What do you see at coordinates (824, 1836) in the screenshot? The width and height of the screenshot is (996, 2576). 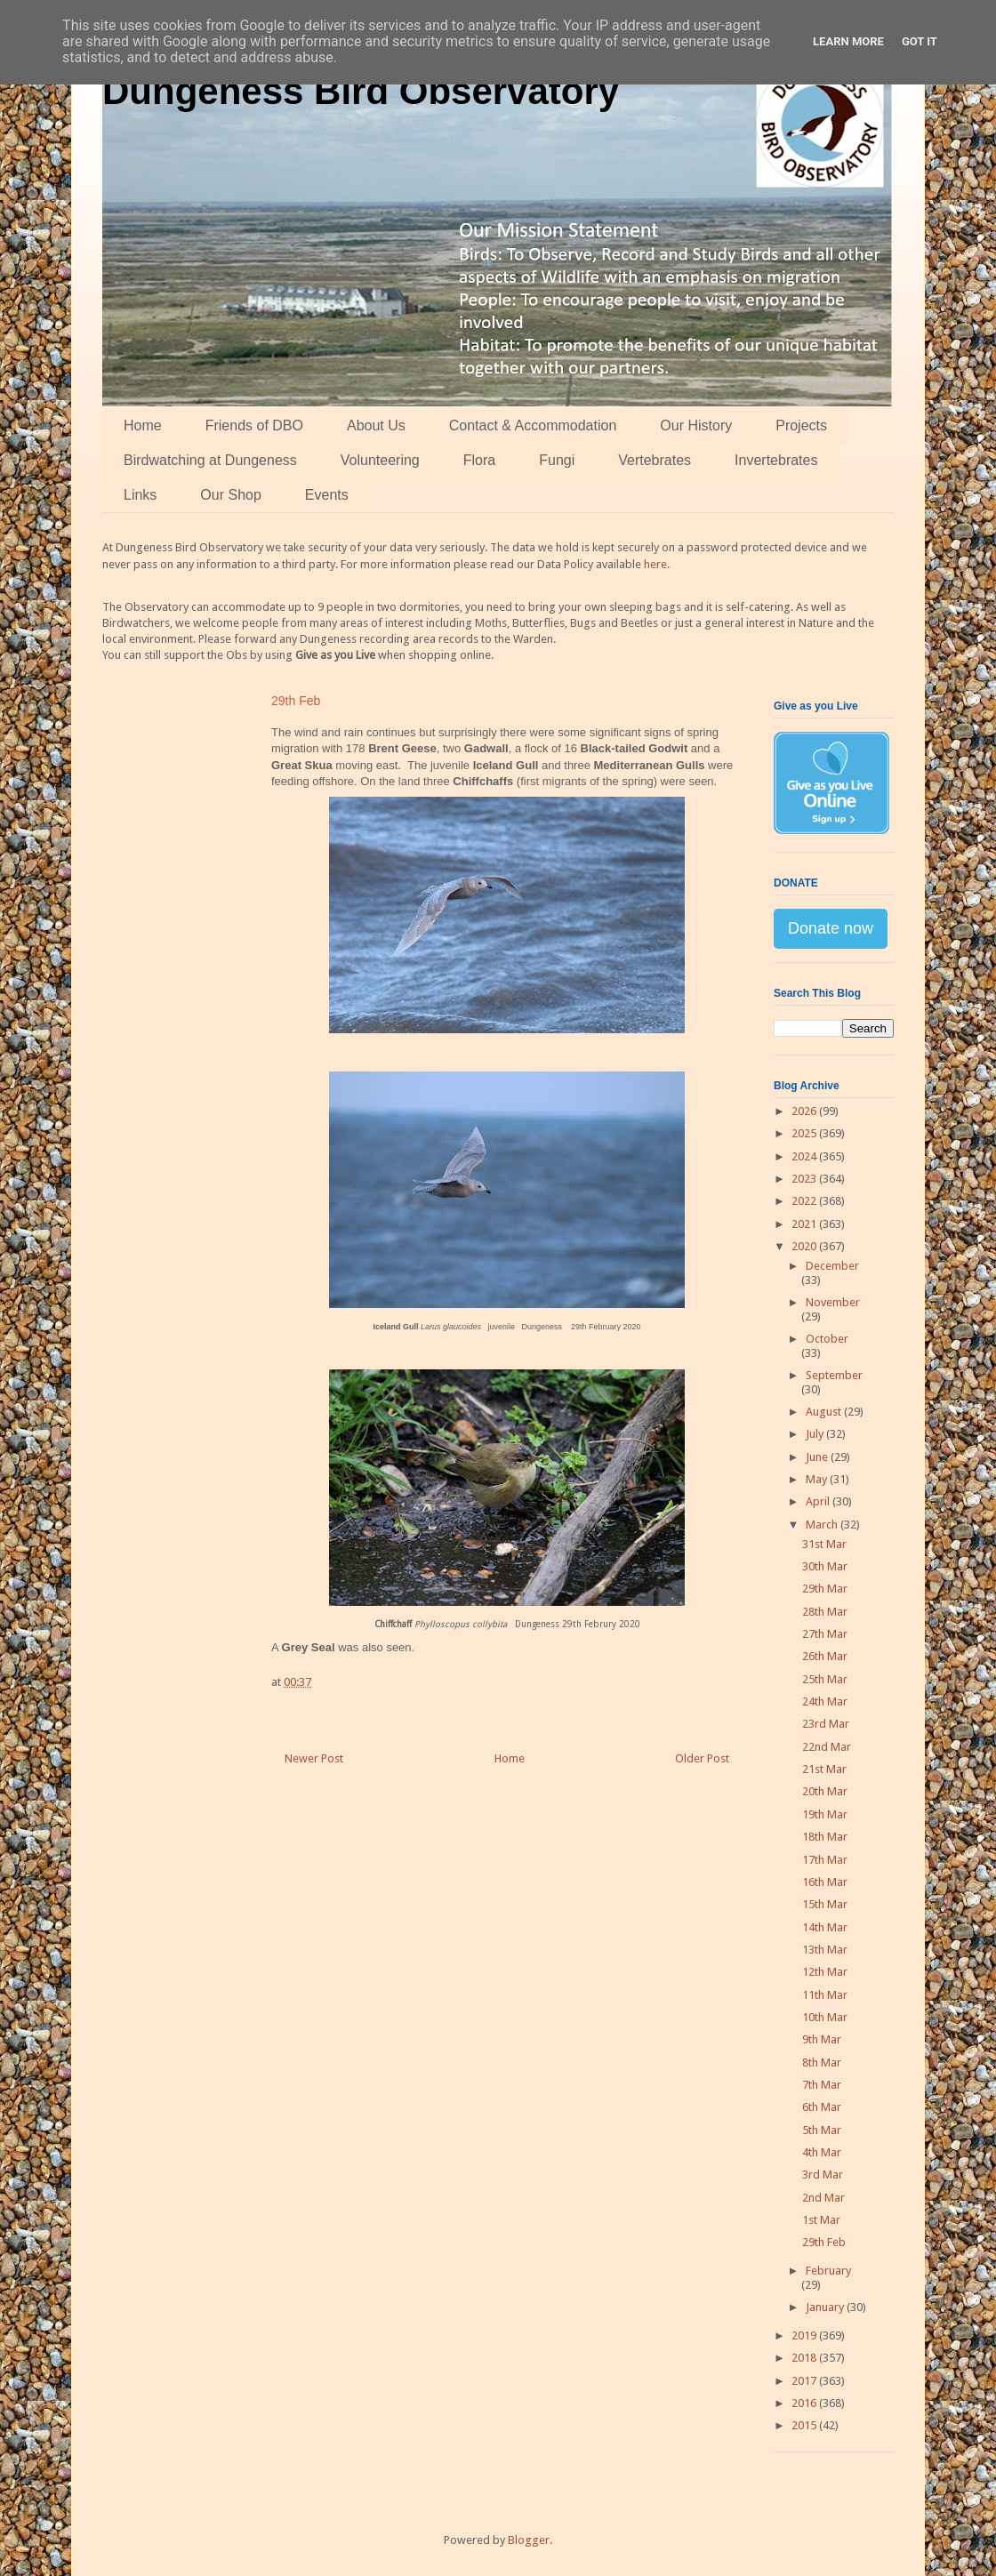 I see `18th Mar` at bounding box center [824, 1836].